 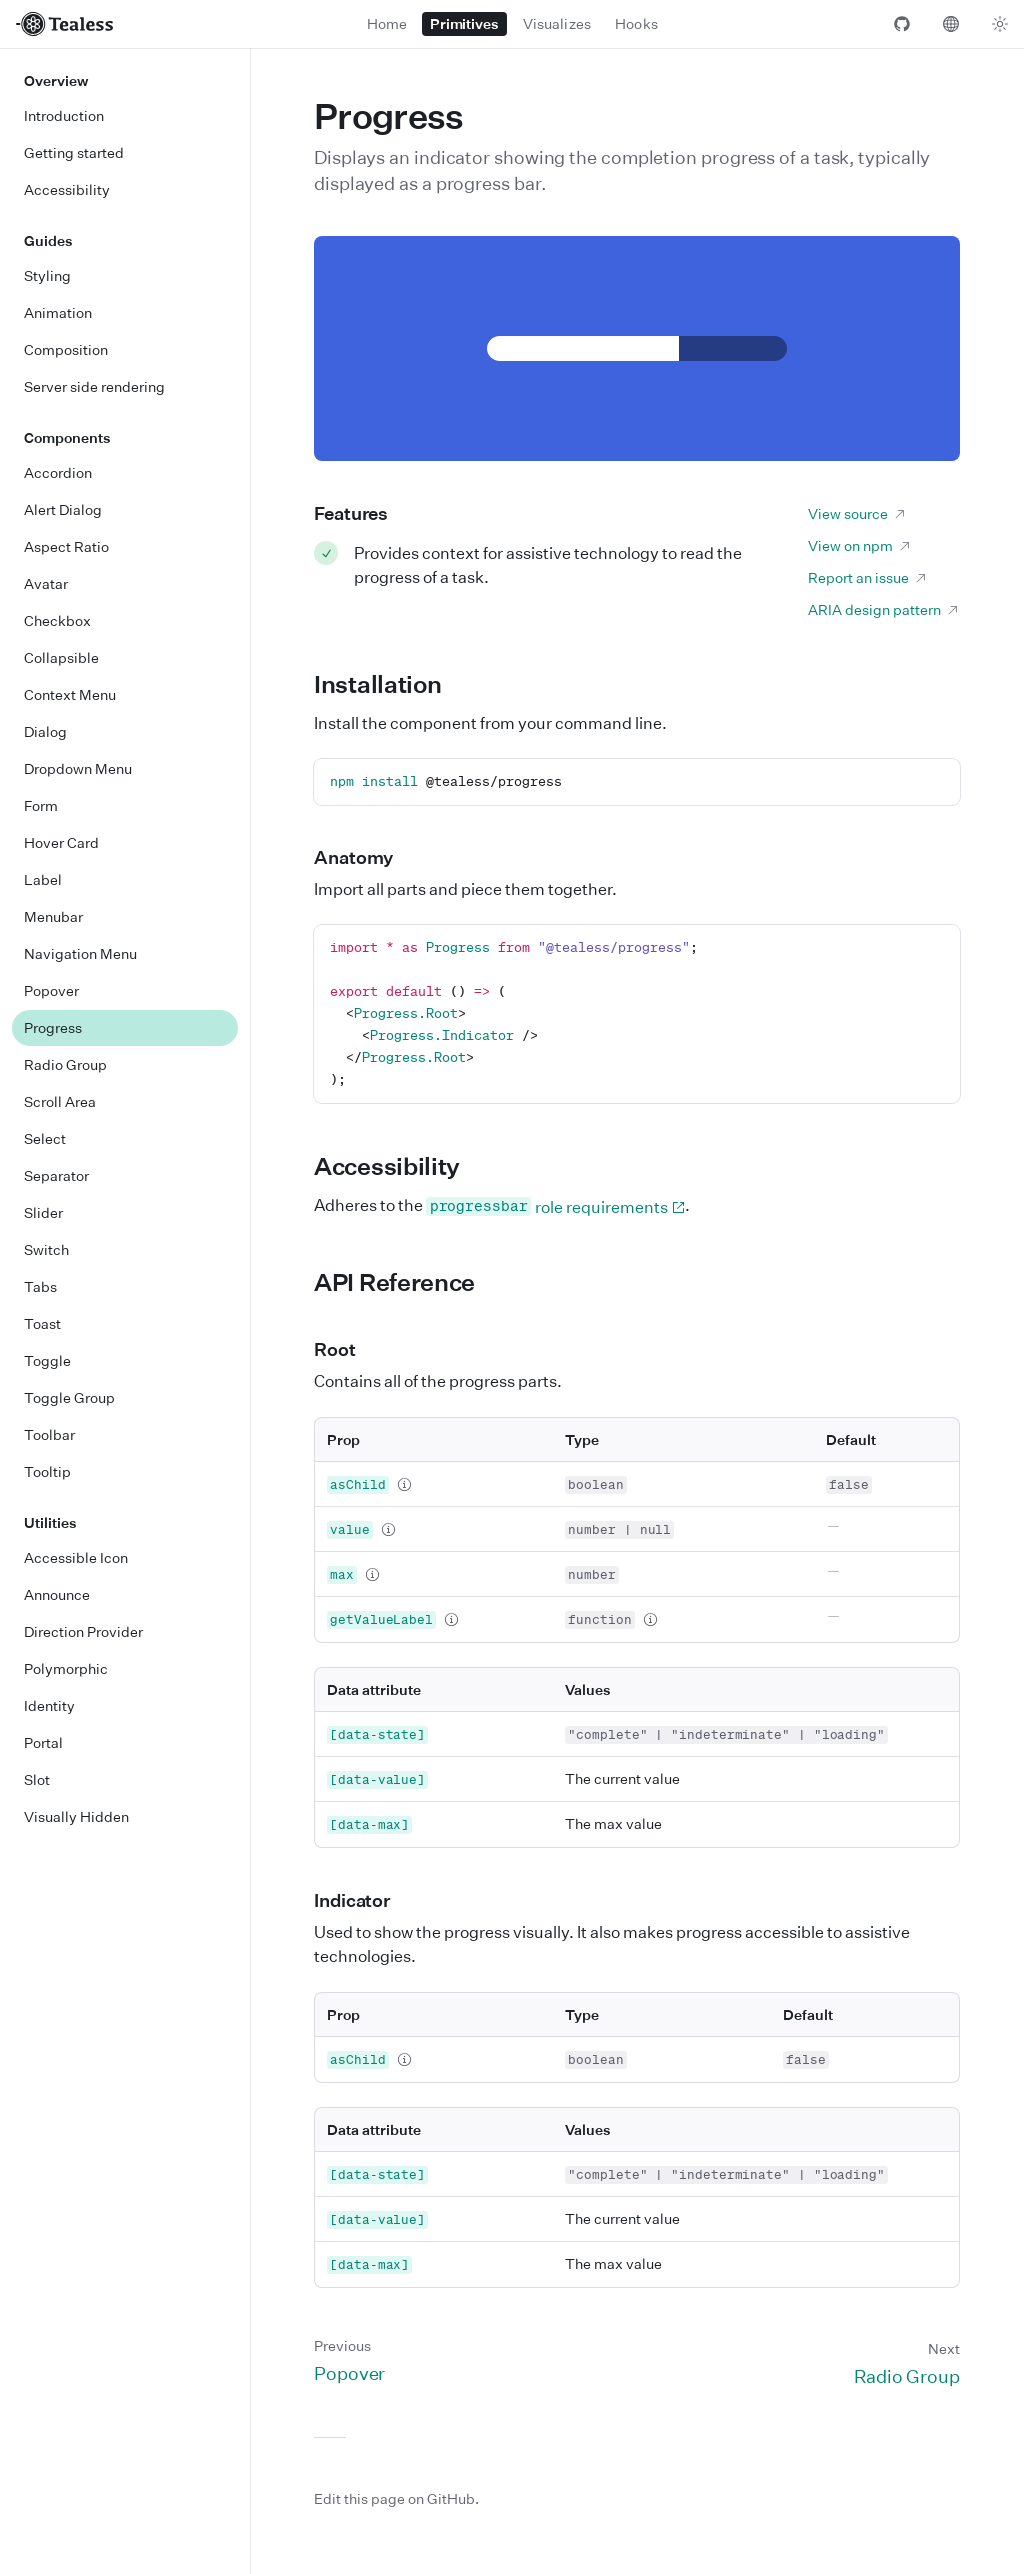 I want to click on Indicator, so click(x=363, y=1900).